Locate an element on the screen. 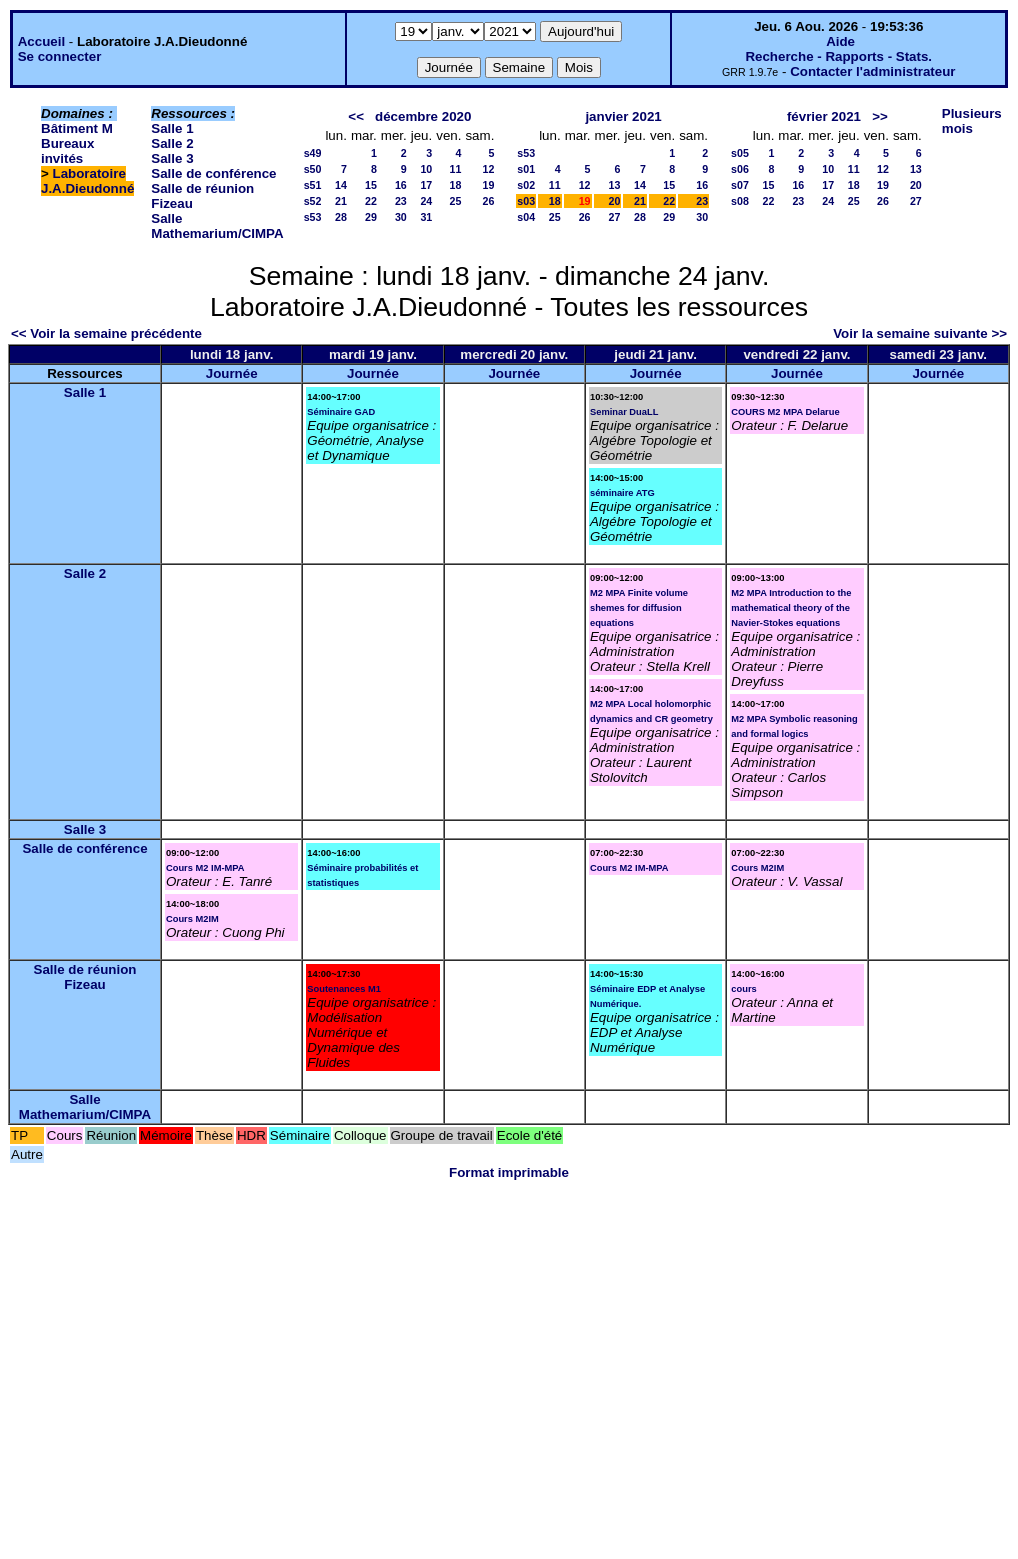 The width and height of the screenshot is (1018, 1559). 23 is located at coordinates (401, 201).